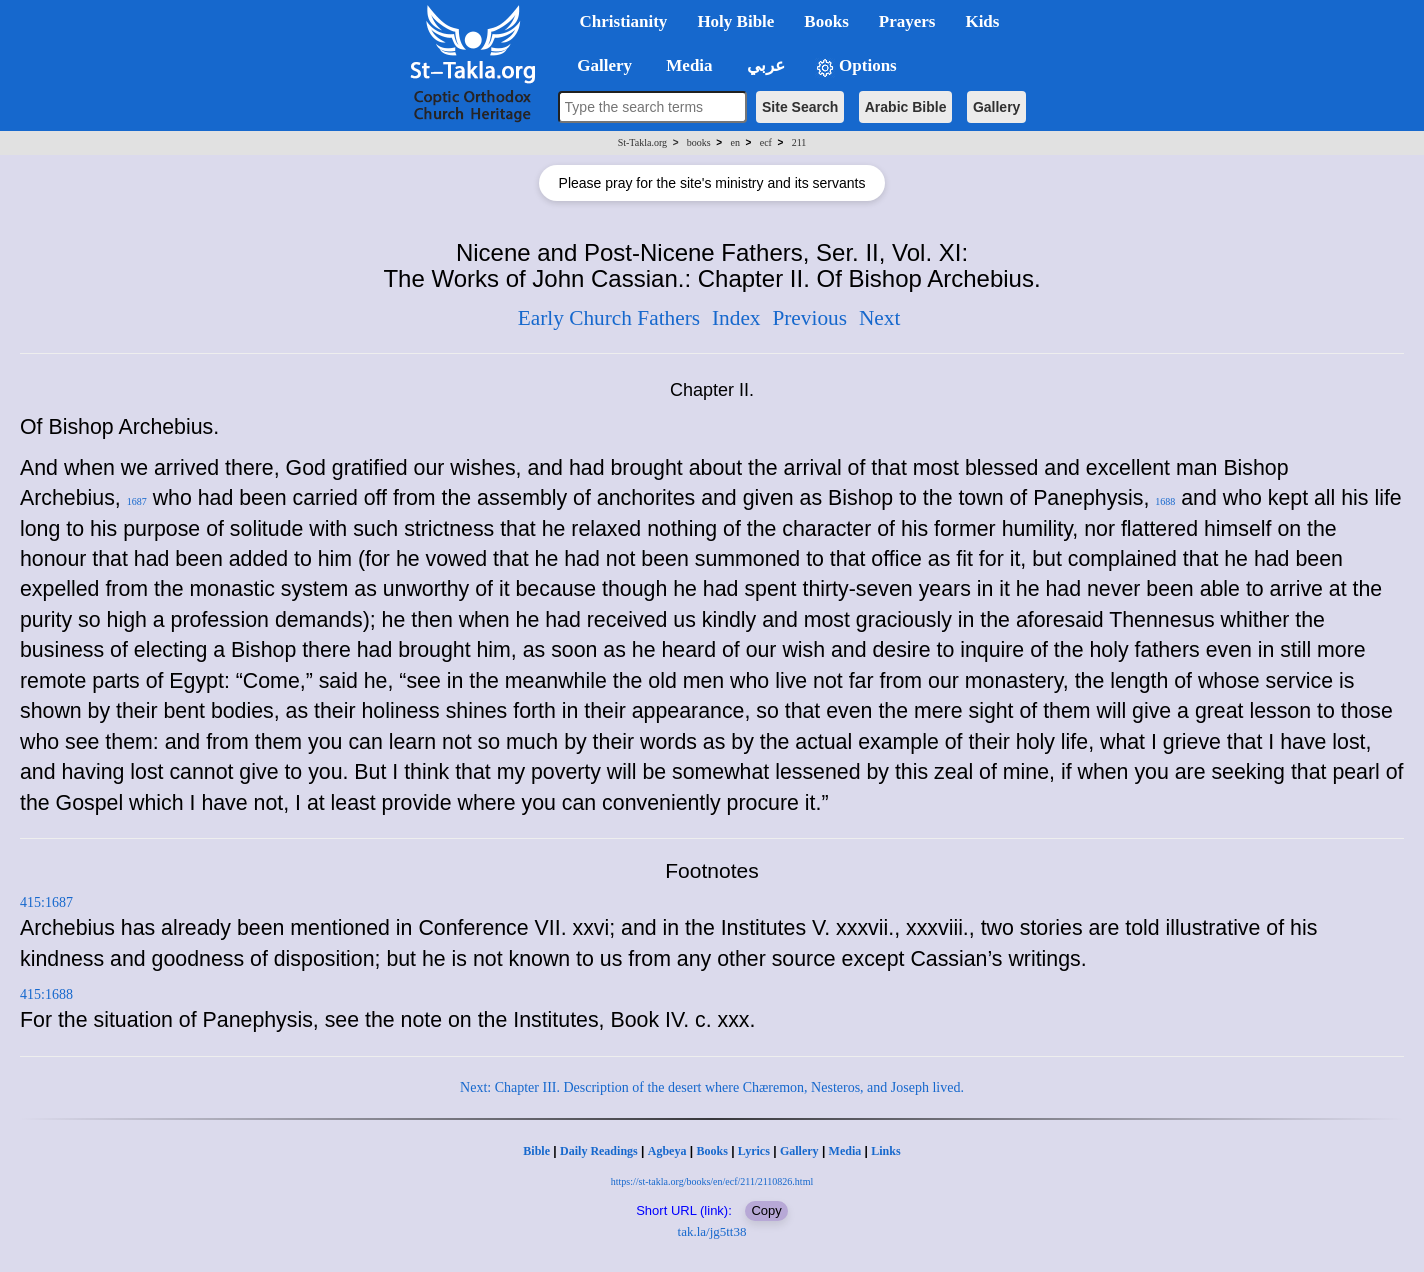 This screenshot has width=1424, height=1272. What do you see at coordinates (809, 318) in the screenshot?
I see `Previous` at bounding box center [809, 318].